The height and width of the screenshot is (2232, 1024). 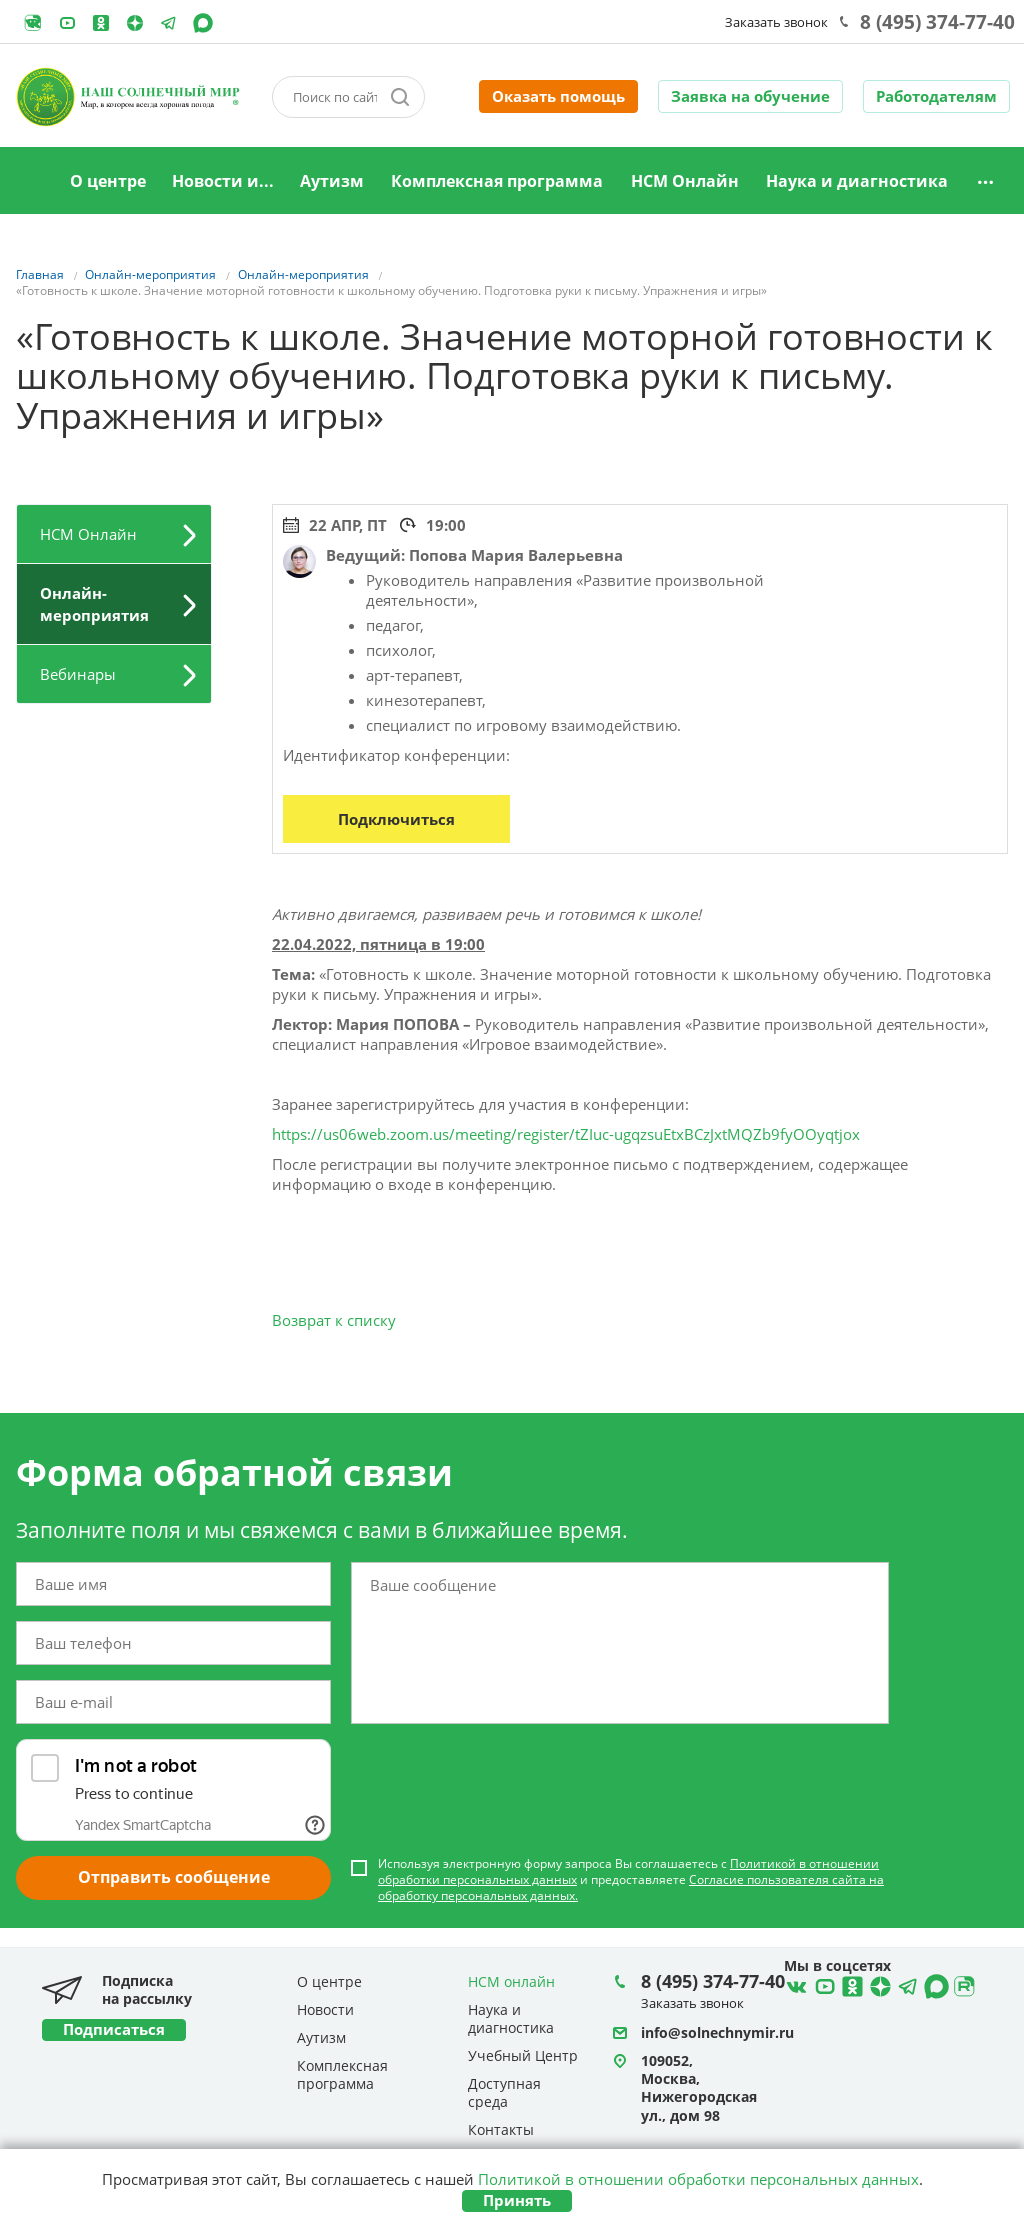 I want to click on Работодателям, so click(x=936, y=96).